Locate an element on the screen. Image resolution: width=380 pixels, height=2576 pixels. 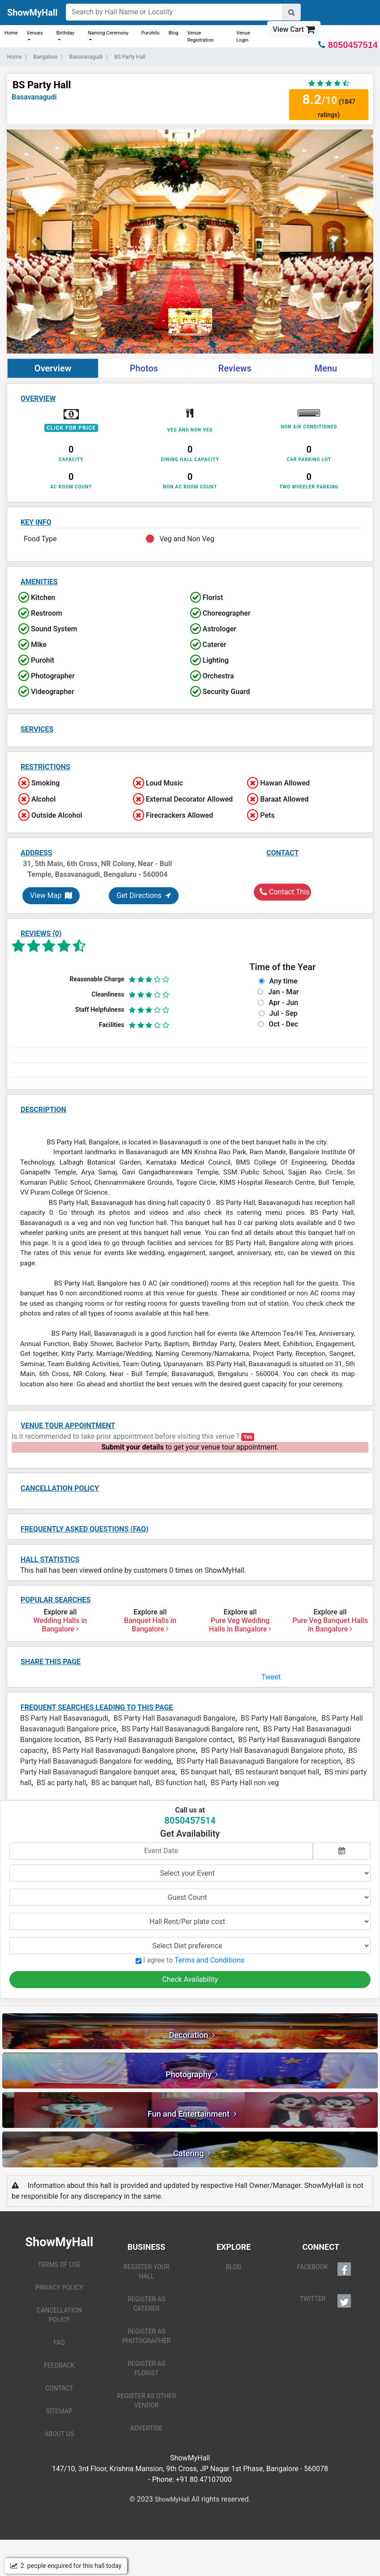
BS Party Hall Bangalore is located at coordinates (278, 1718).